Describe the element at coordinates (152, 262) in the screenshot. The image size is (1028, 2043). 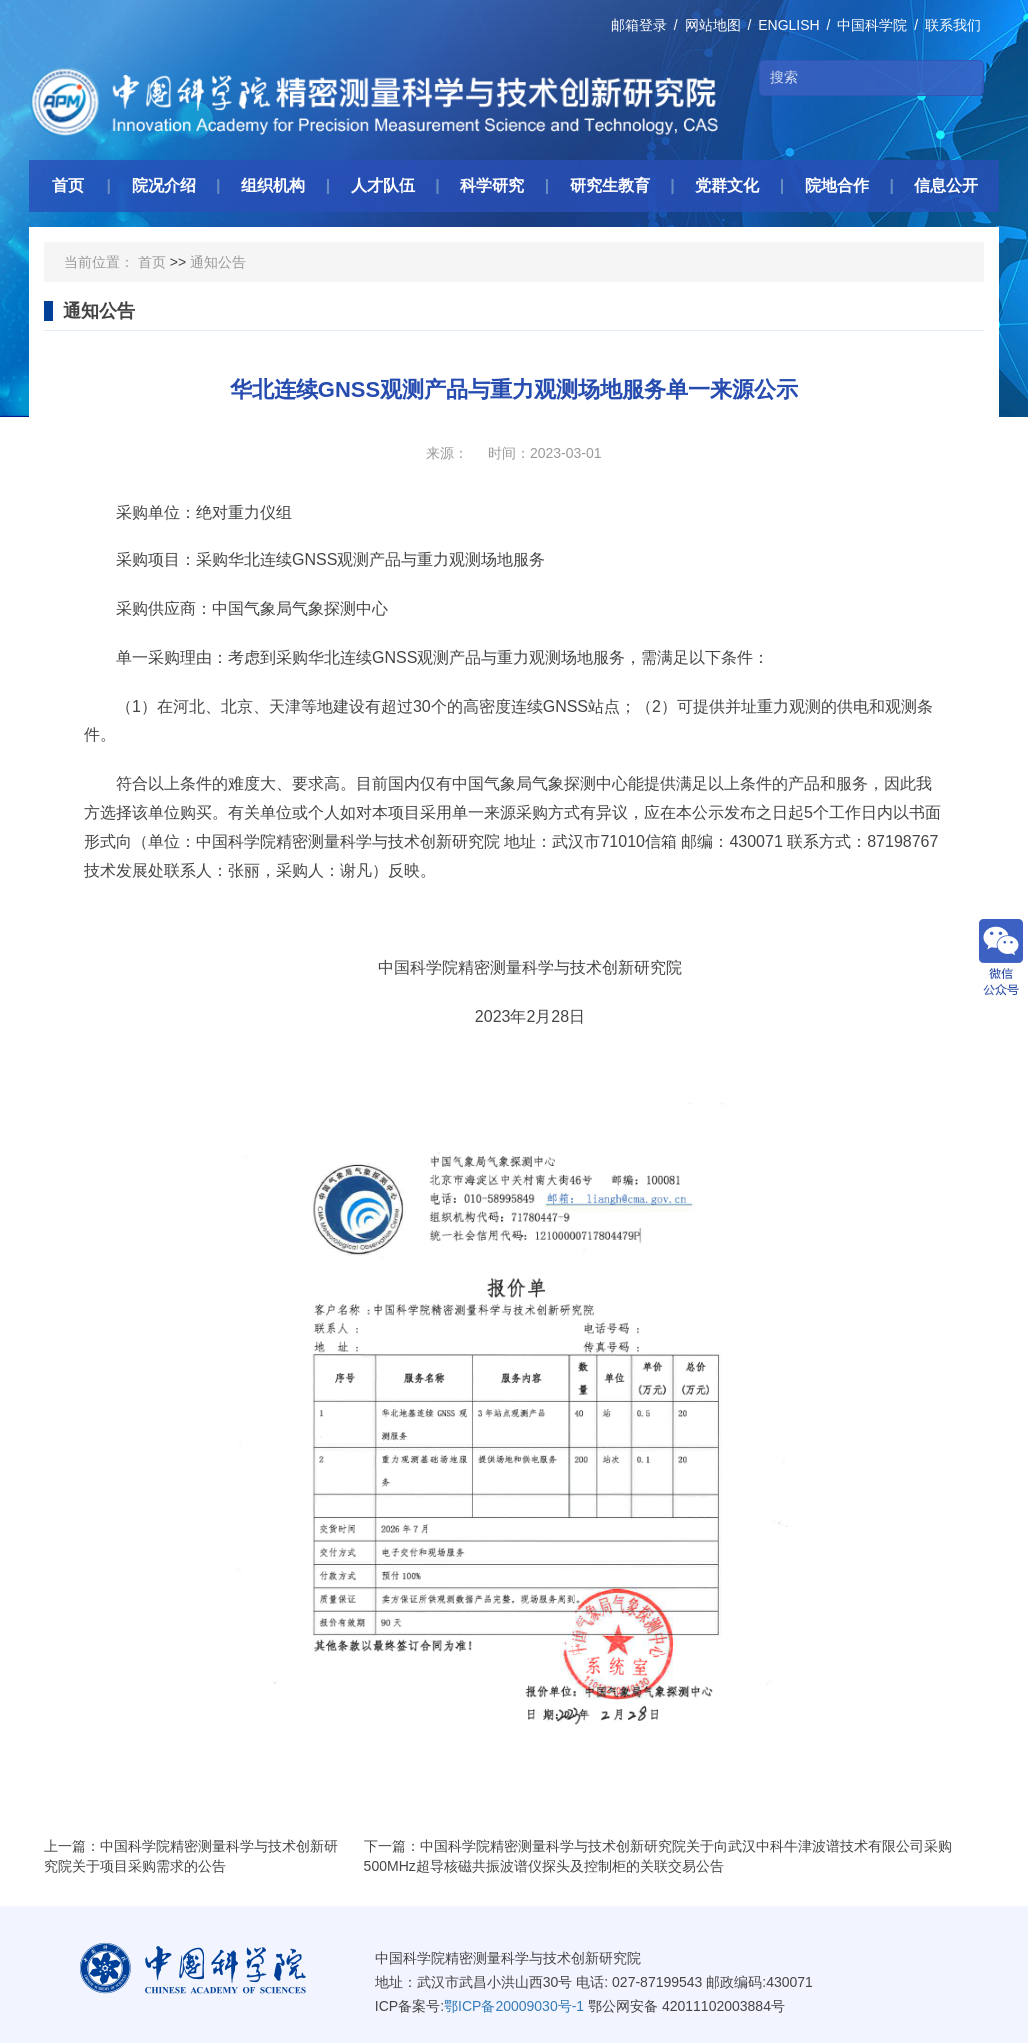
I see `首页` at that location.